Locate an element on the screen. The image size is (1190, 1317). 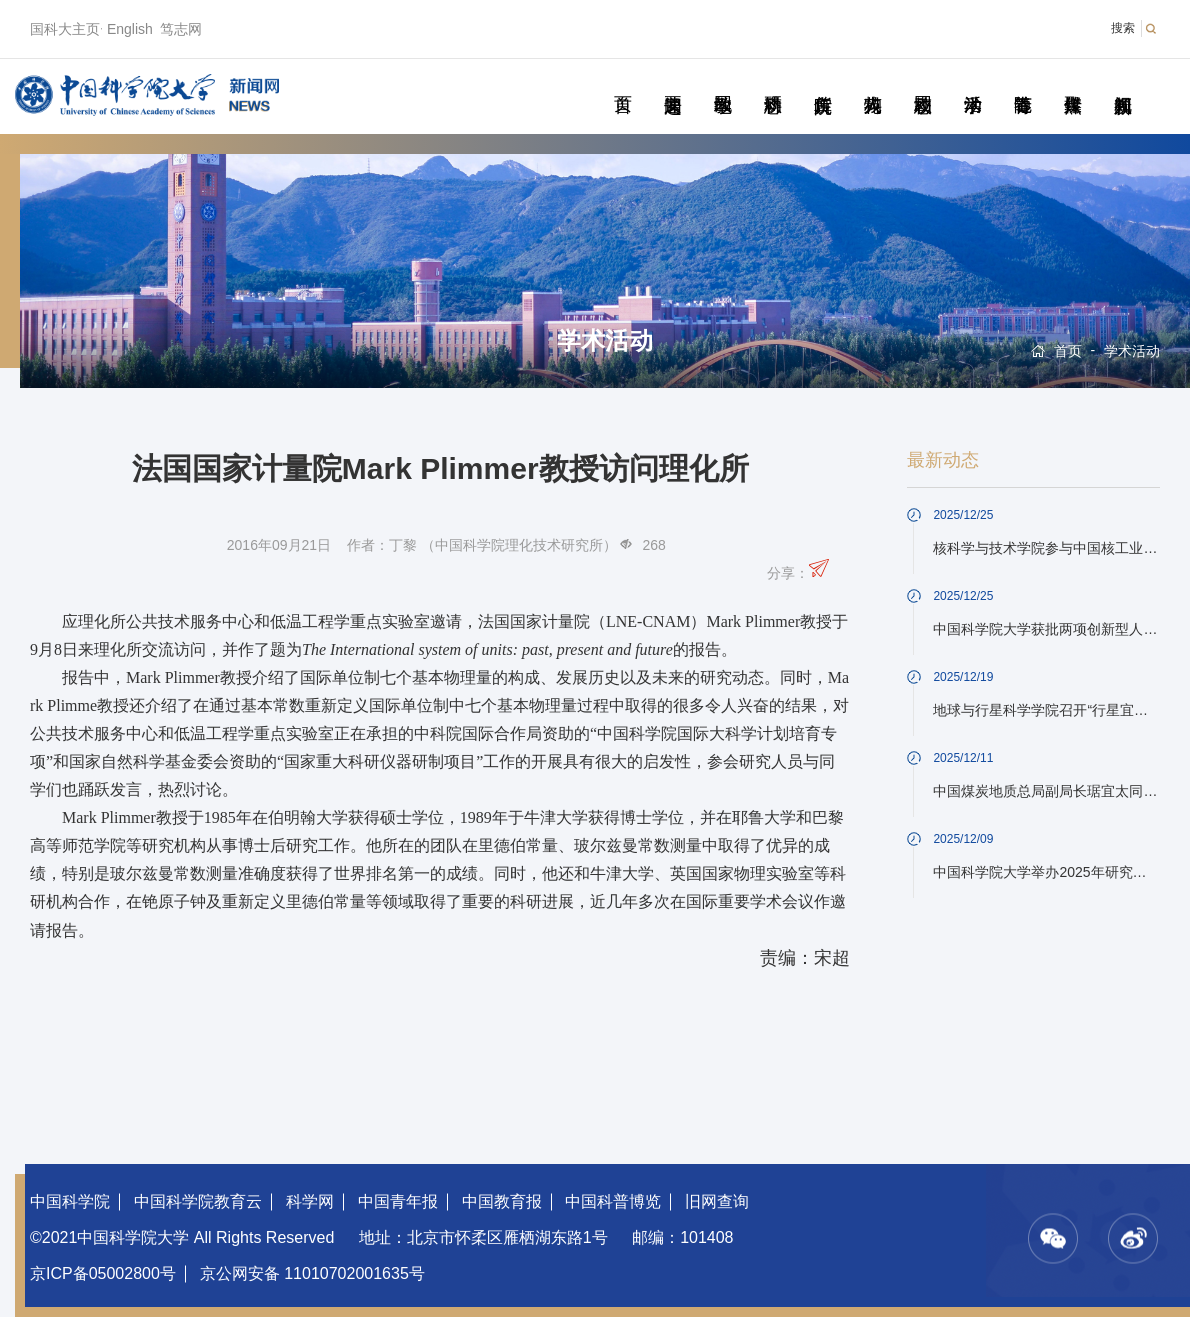
中国科学院 is located at coordinates (70, 1201).